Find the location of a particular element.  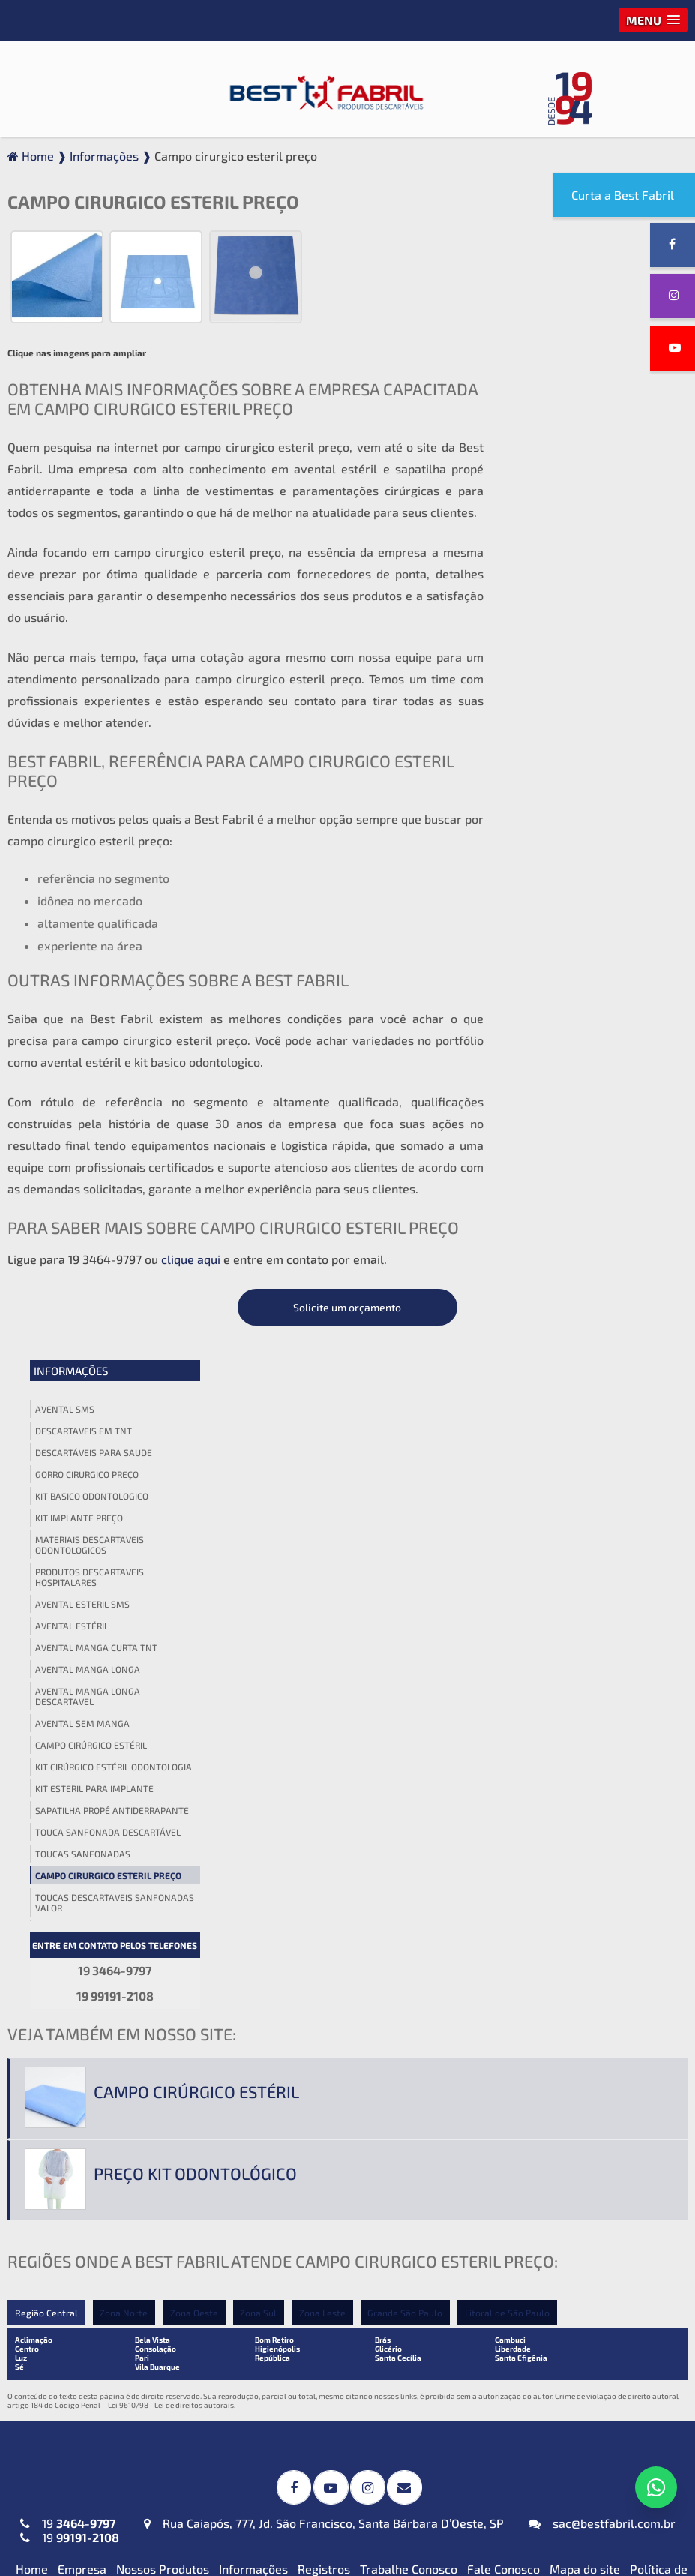

Campo cirurgico esteril preço is located at coordinates (584, 823).